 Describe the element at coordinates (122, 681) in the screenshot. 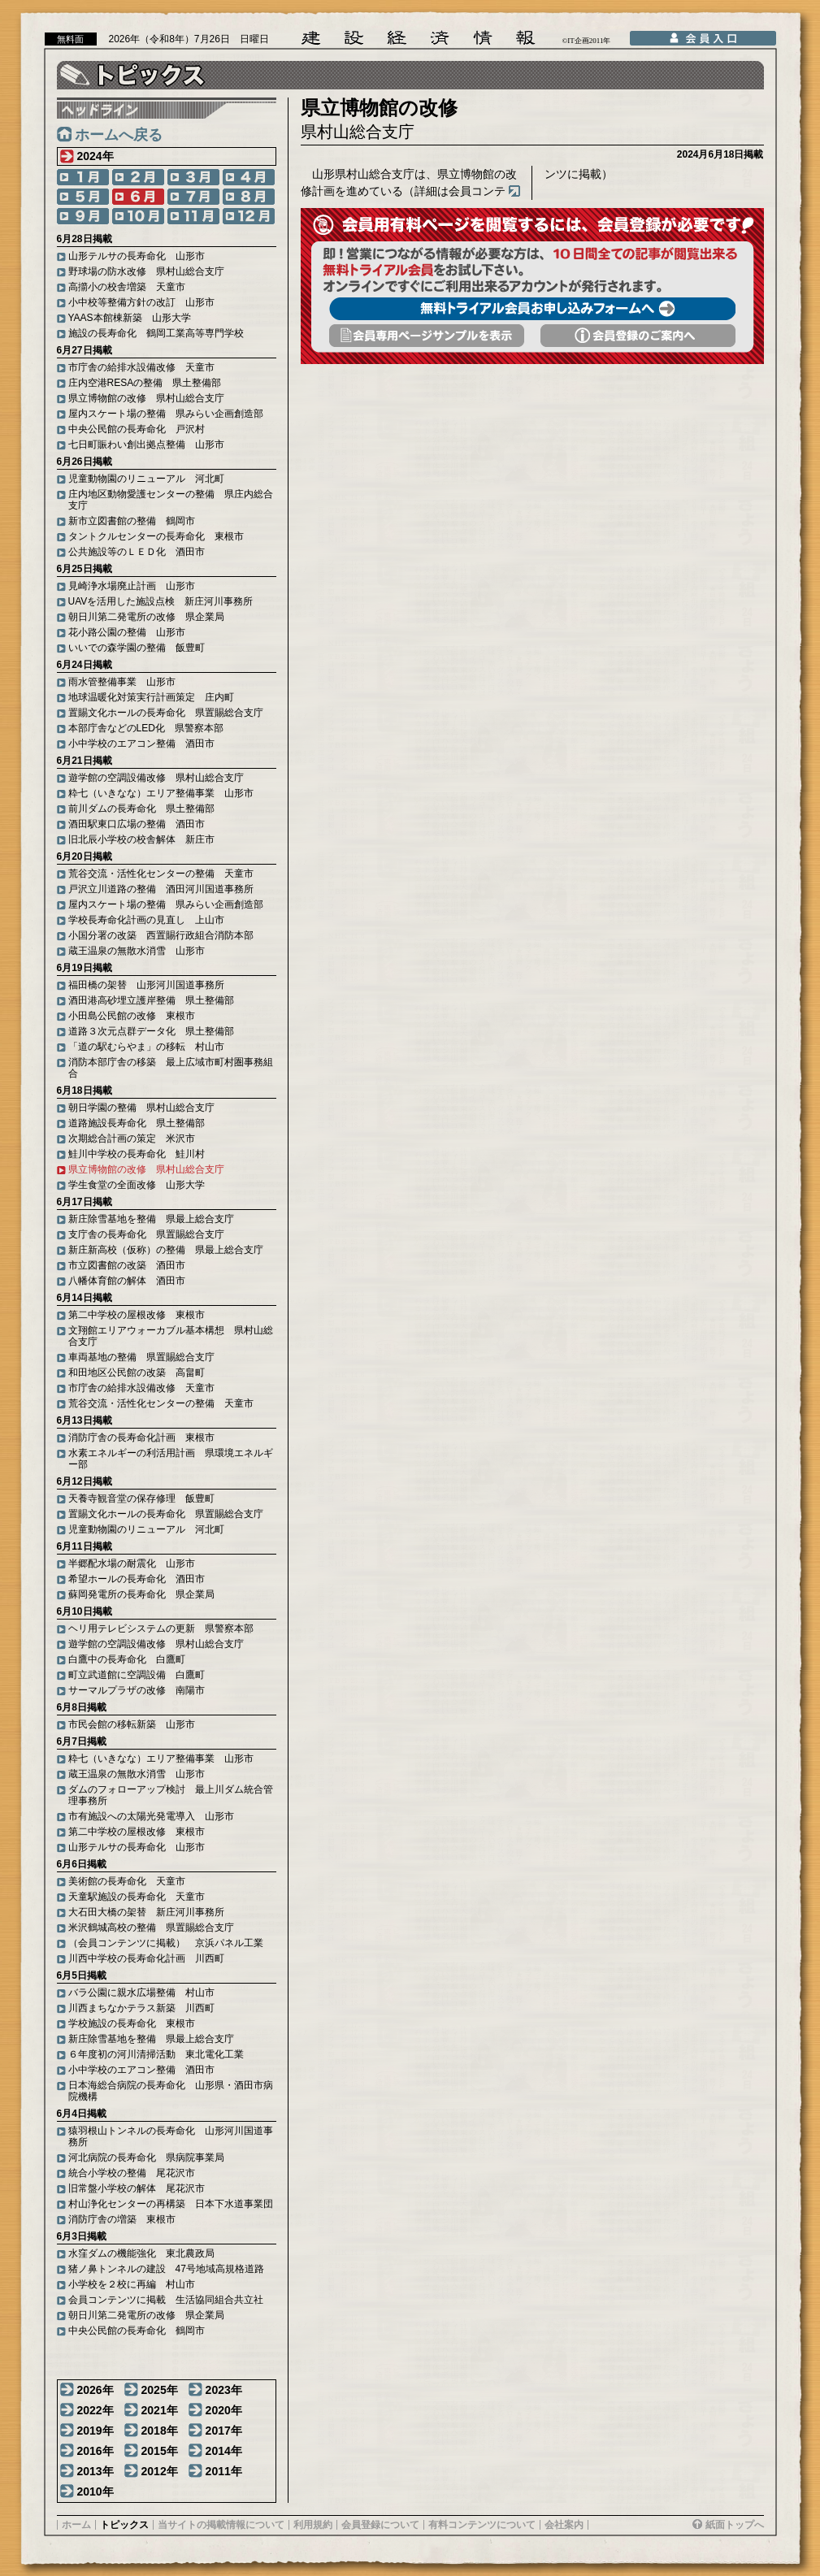

I see `雨水管整備事業 山形市` at that location.